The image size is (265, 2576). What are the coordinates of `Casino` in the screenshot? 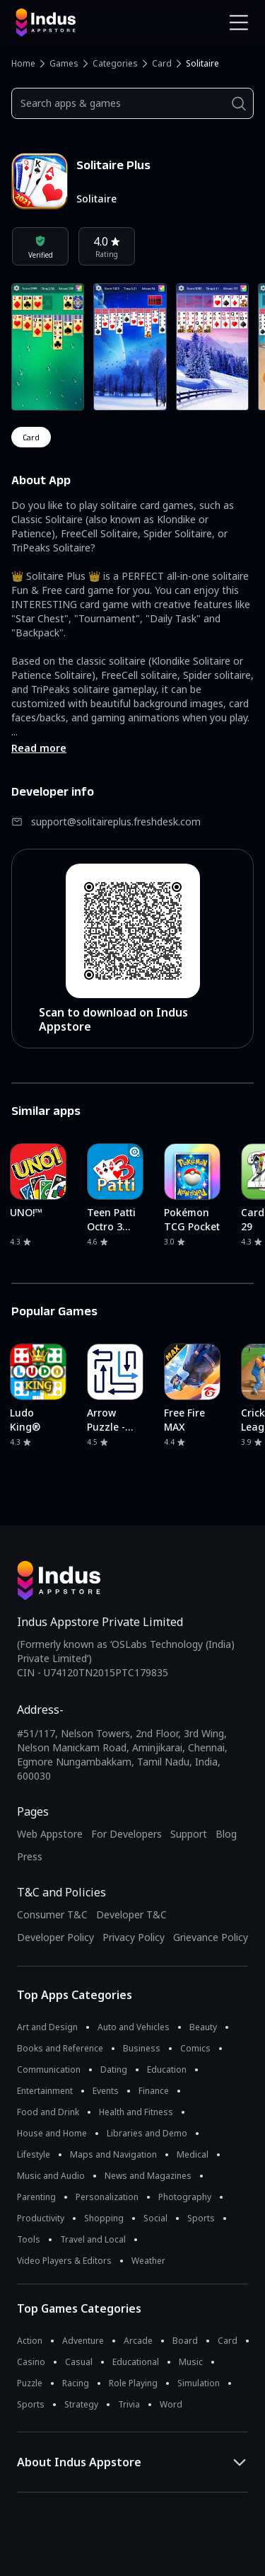 It's located at (31, 2362).